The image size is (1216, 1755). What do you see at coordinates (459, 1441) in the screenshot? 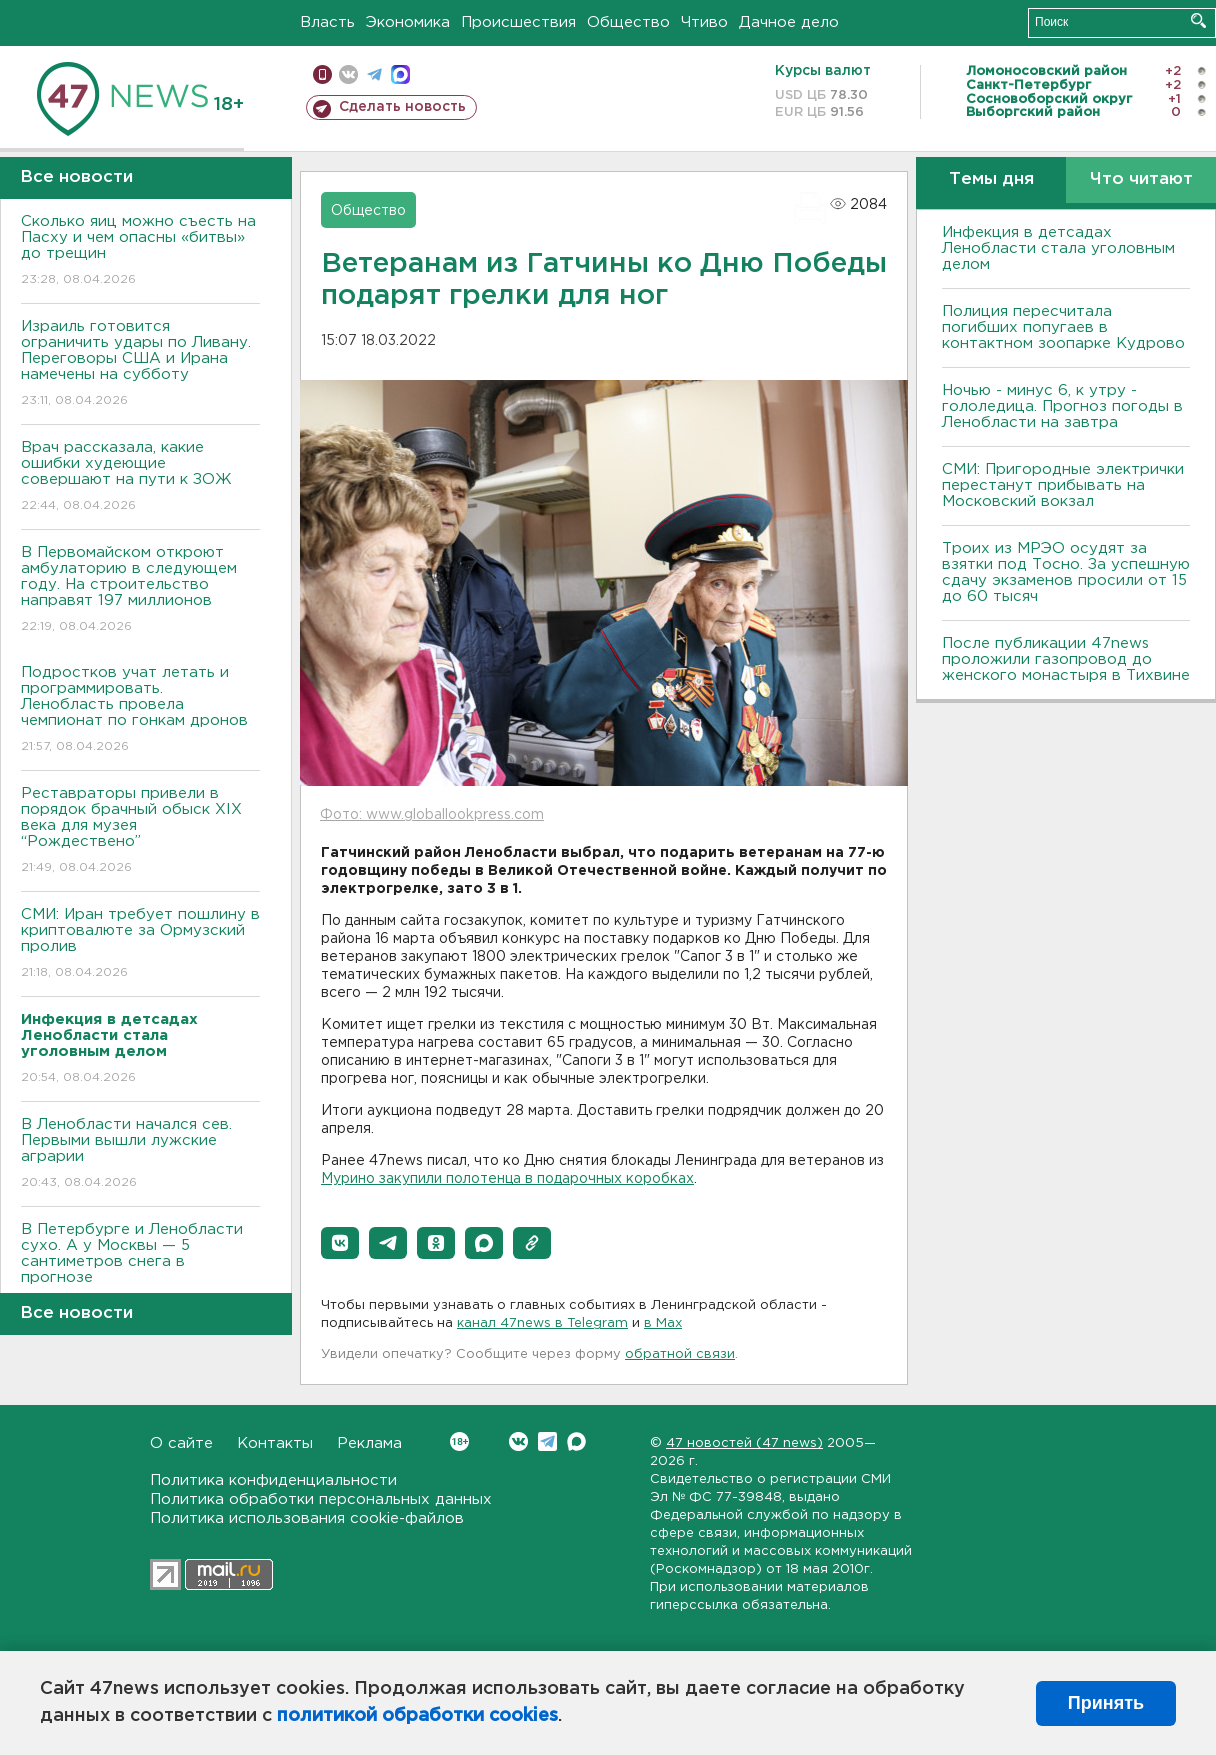
I see `Вконтакте` at bounding box center [459, 1441].